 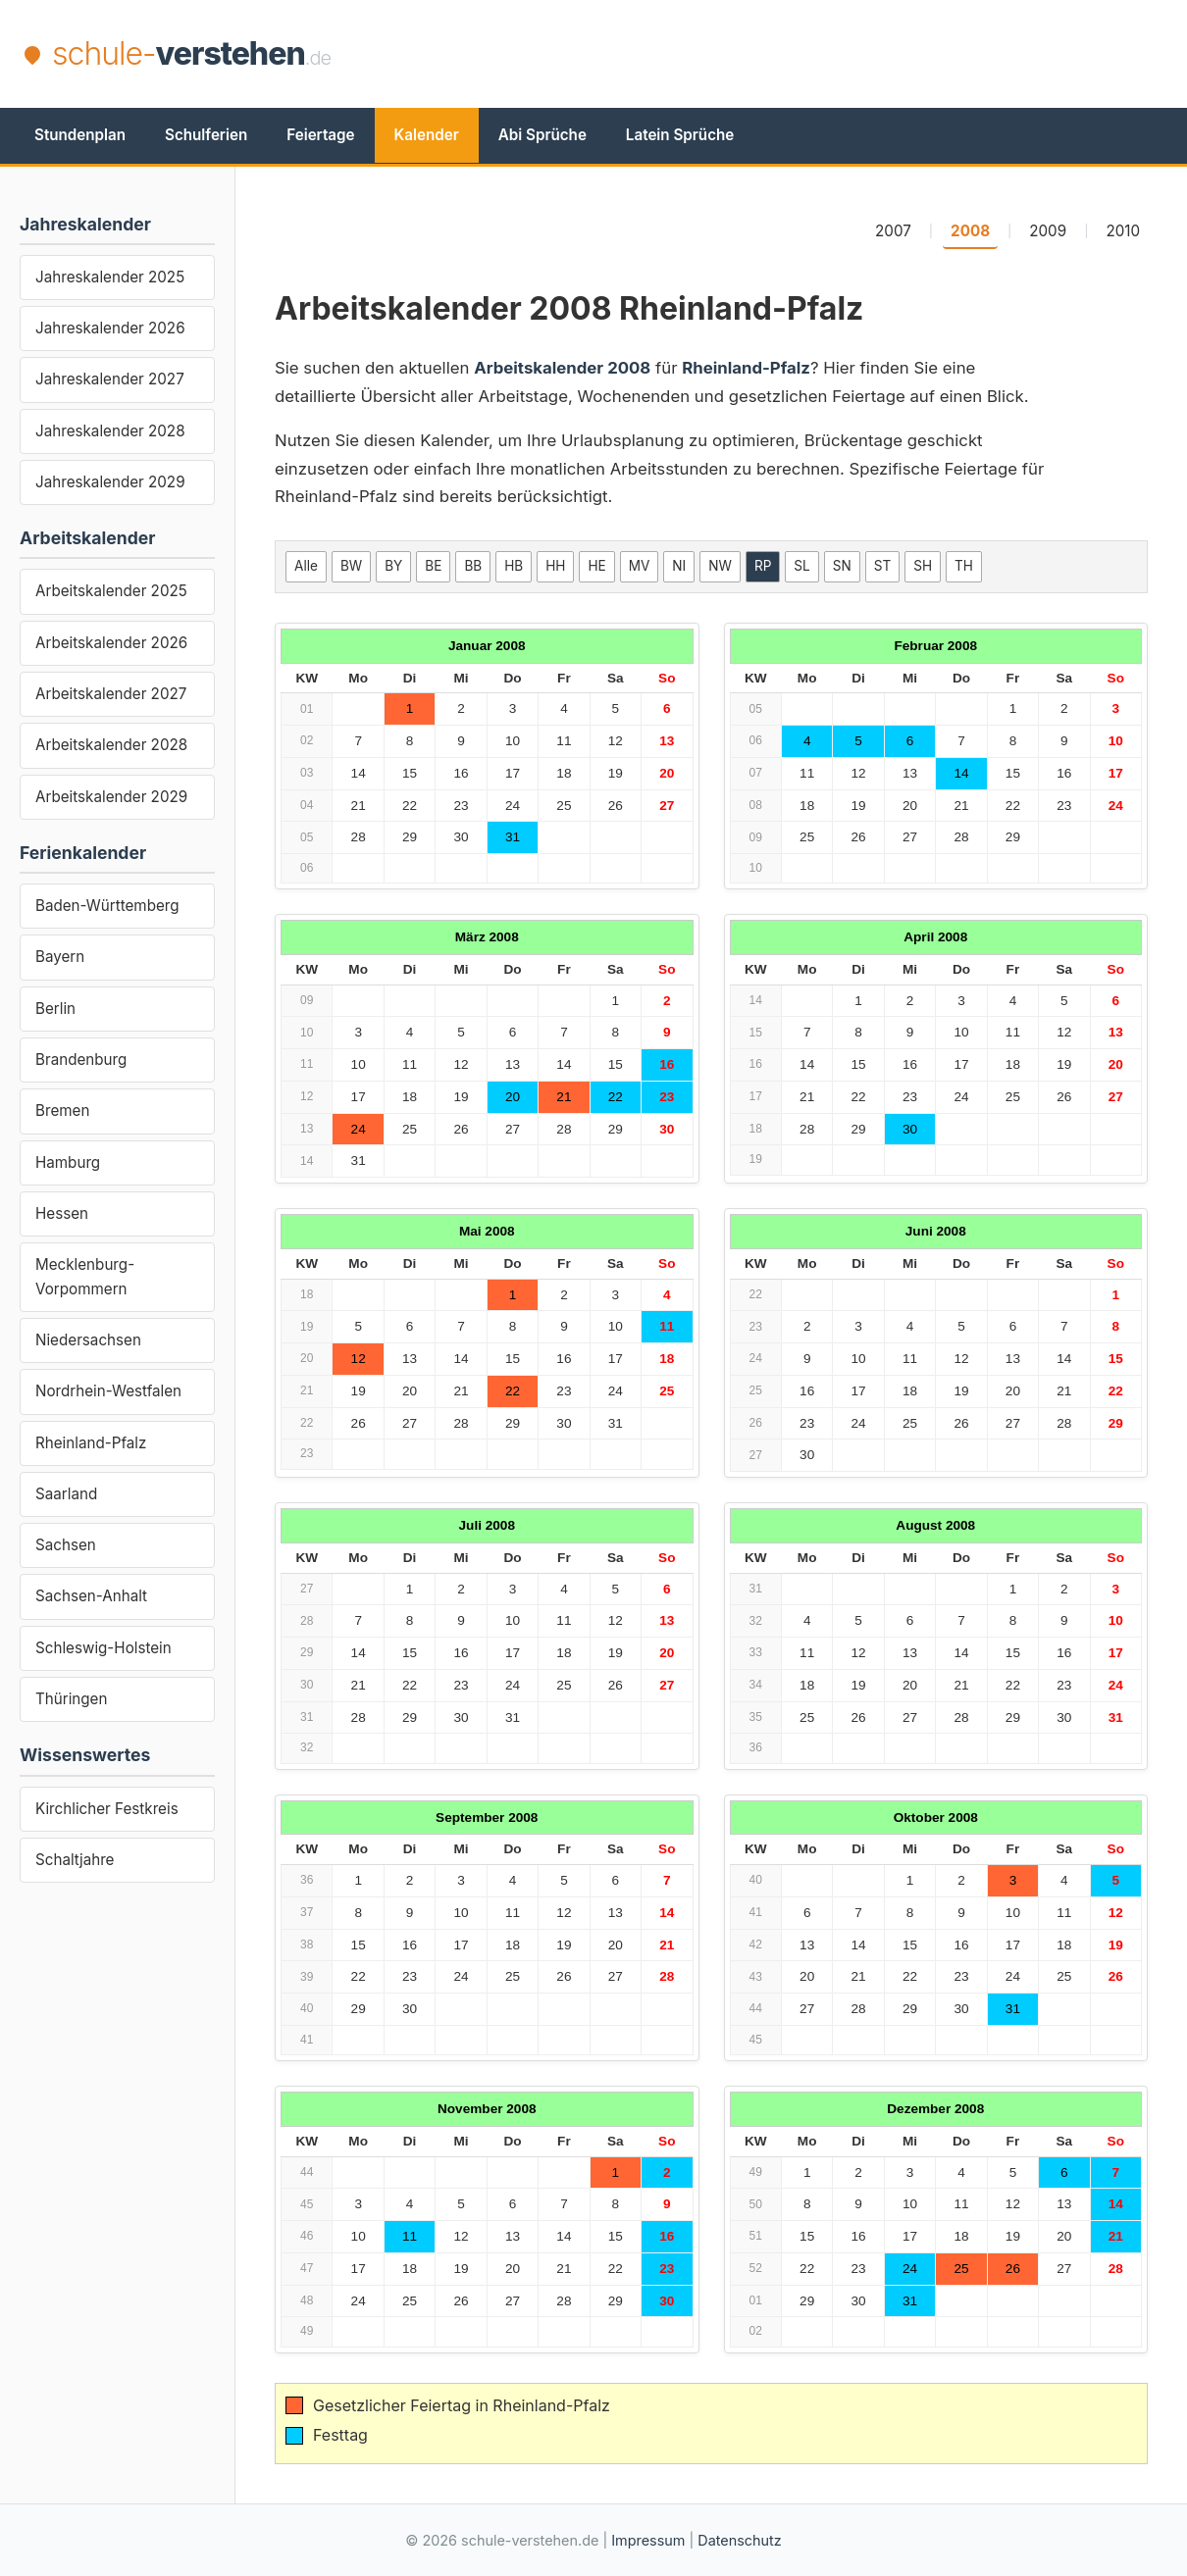 I want to click on Abi Sprüche, so click(x=542, y=135).